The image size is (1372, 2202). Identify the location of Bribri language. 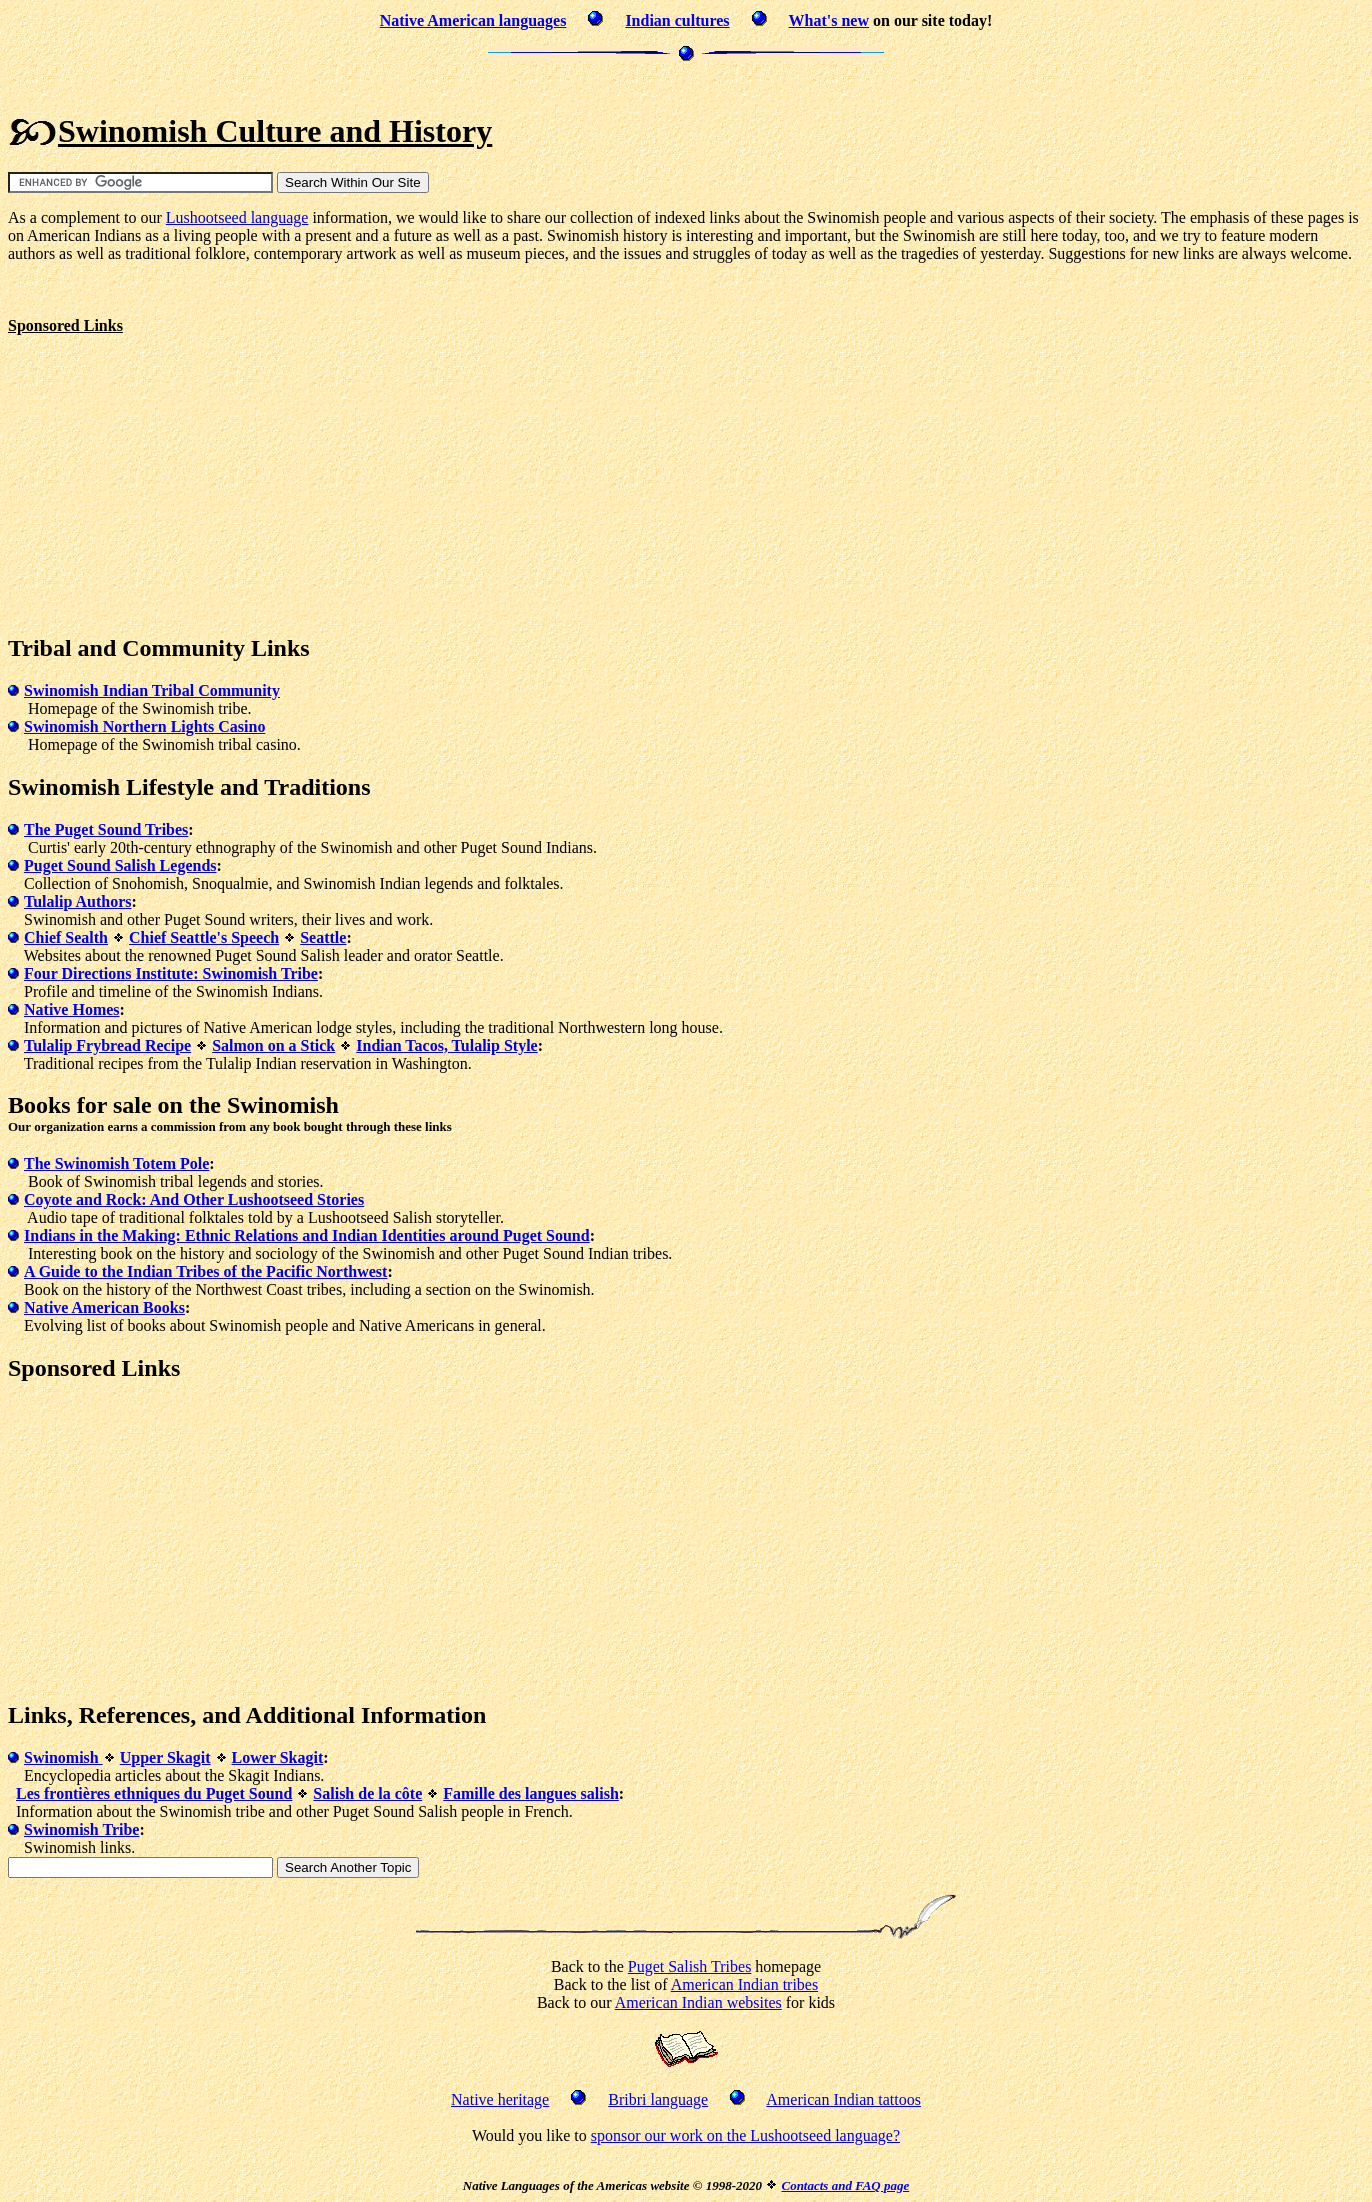
(658, 2099).